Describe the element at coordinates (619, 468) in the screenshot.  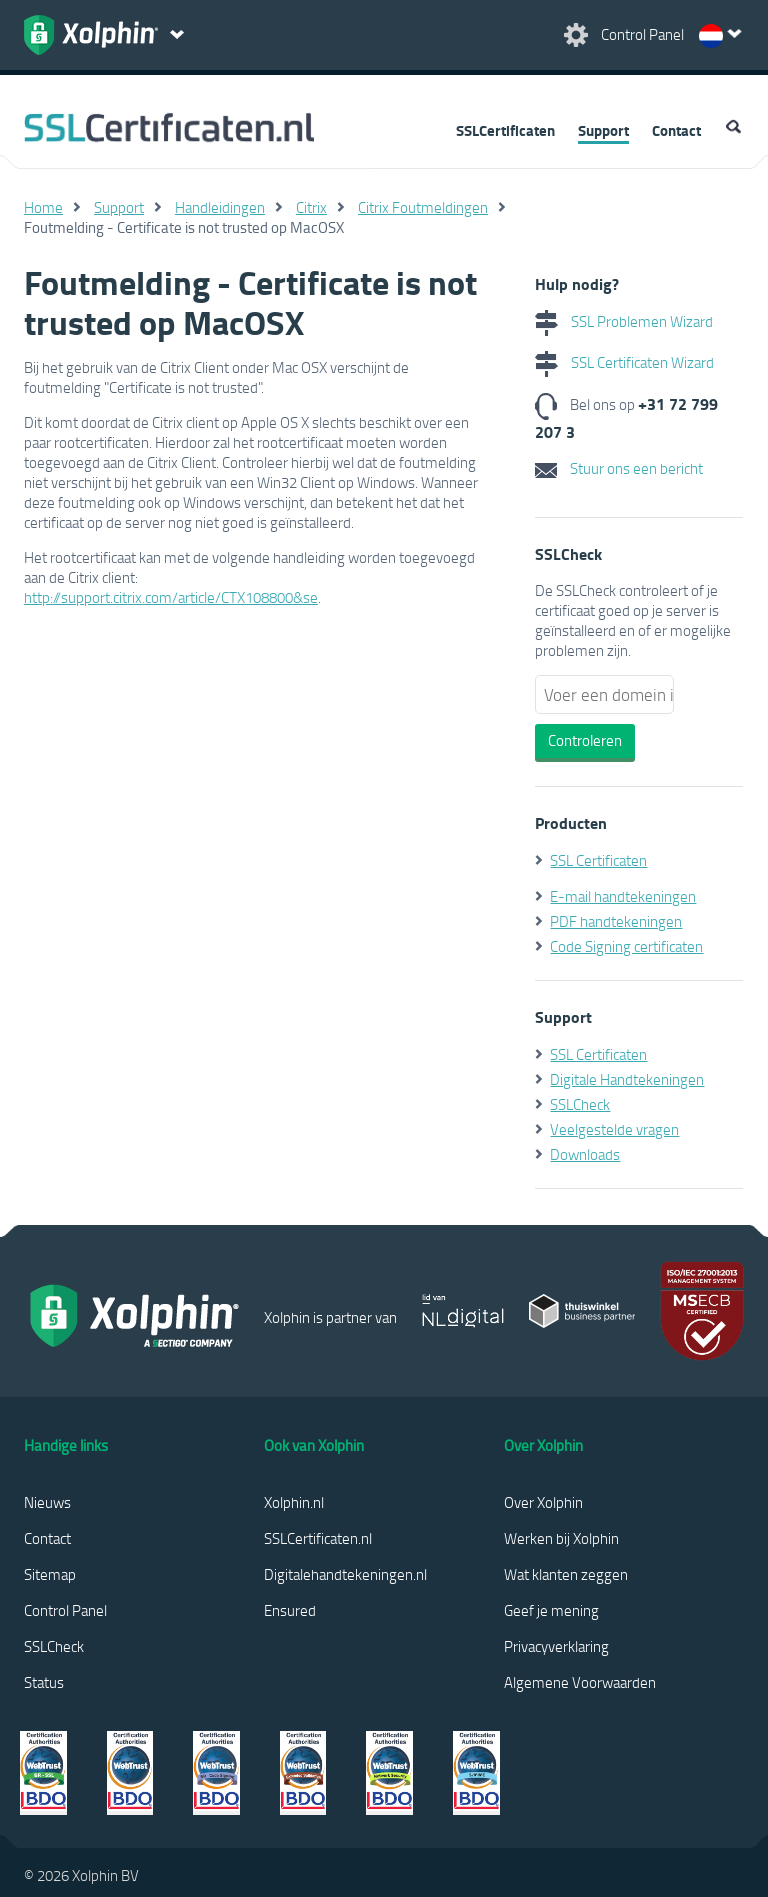
I see `Stuur ons een bericht` at that location.